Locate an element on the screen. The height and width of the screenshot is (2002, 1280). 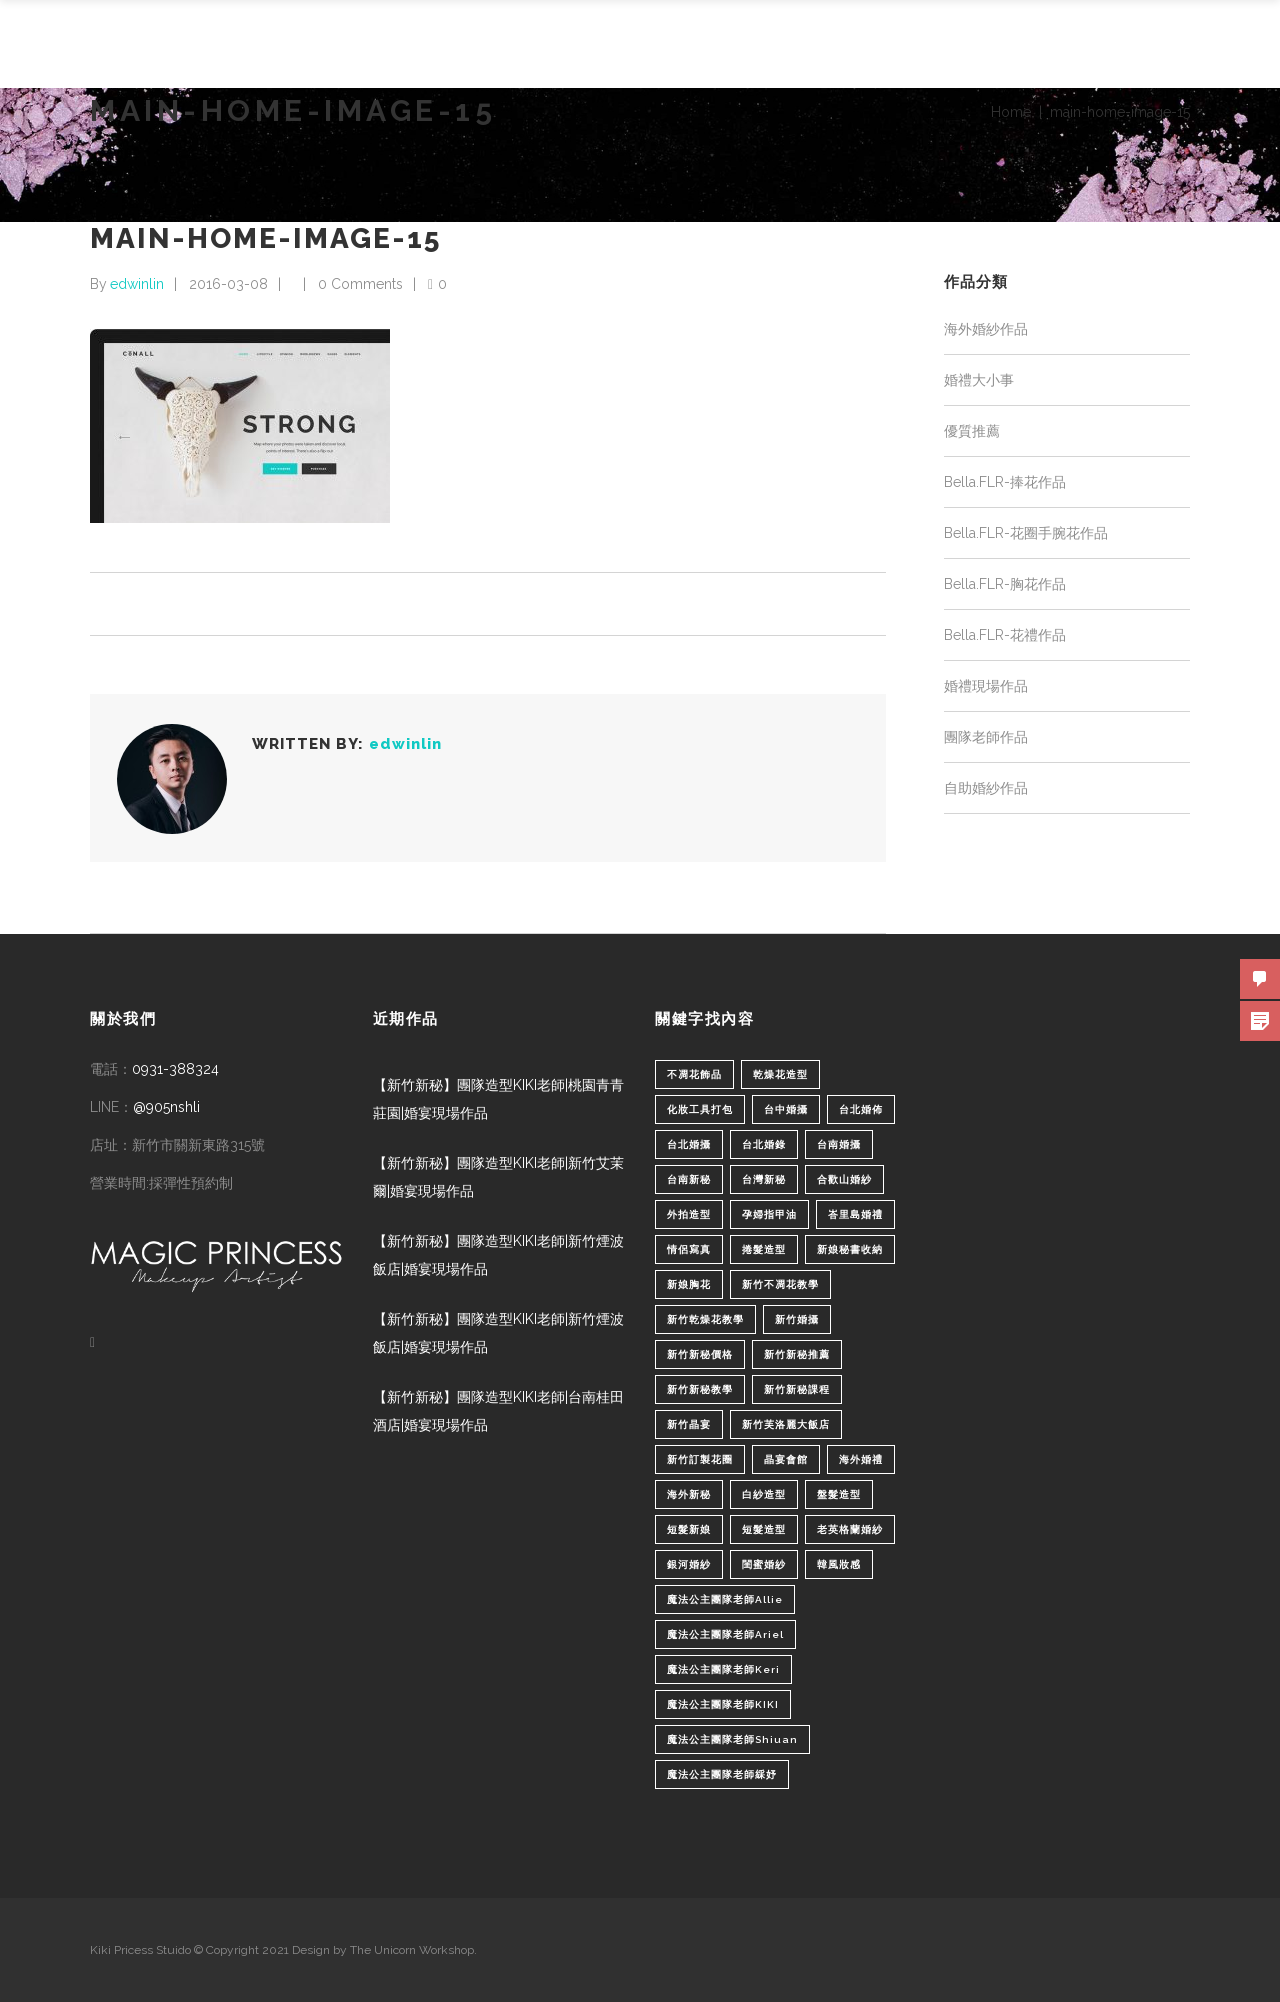
edwinlin is located at coordinates (137, 284).